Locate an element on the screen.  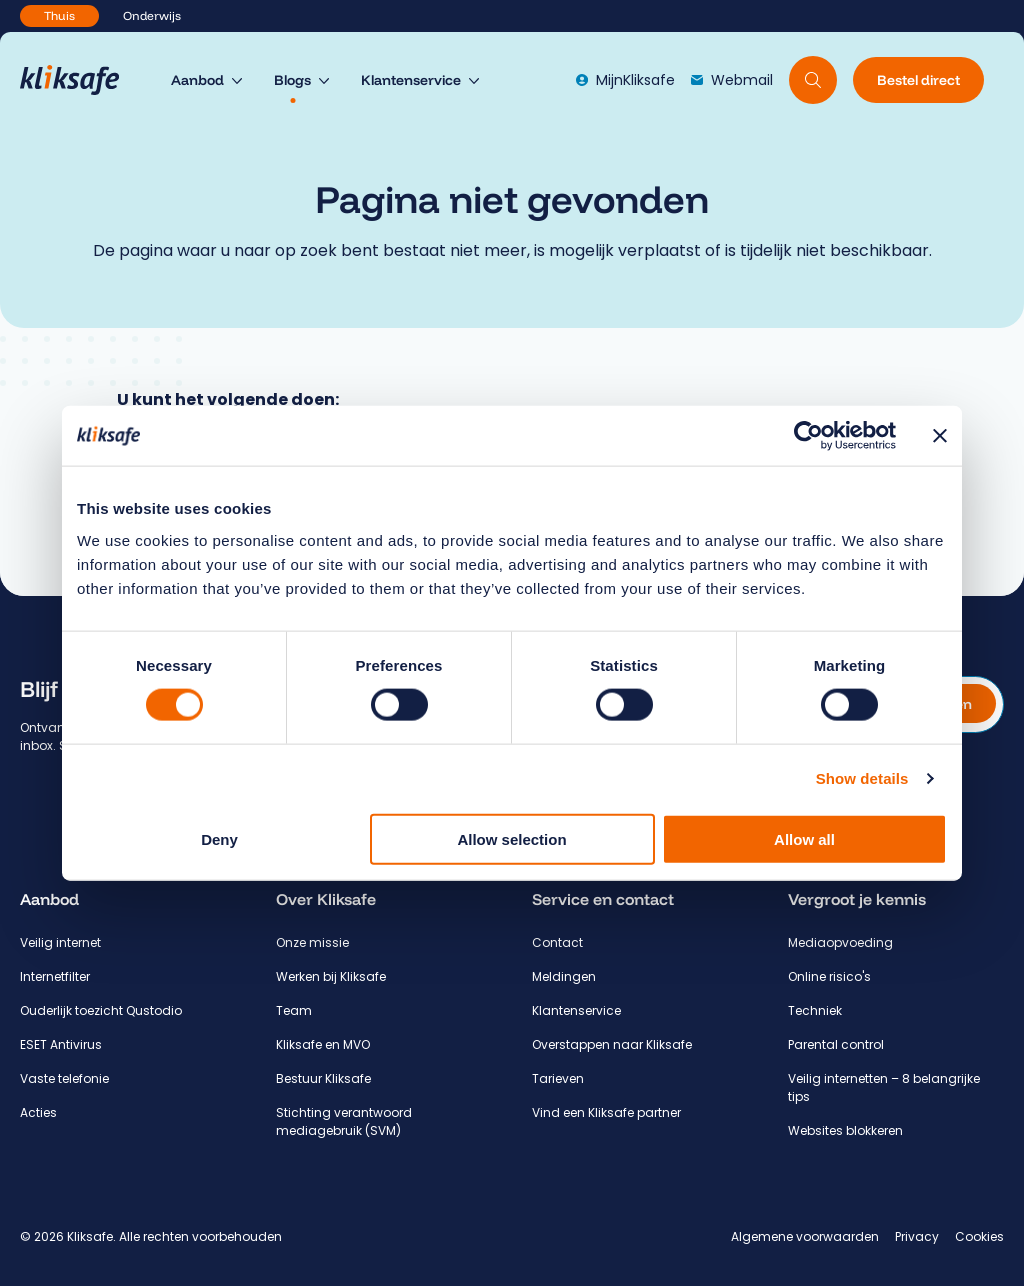
Bestuur Kliksafe is located at coordinates (323, 1078).